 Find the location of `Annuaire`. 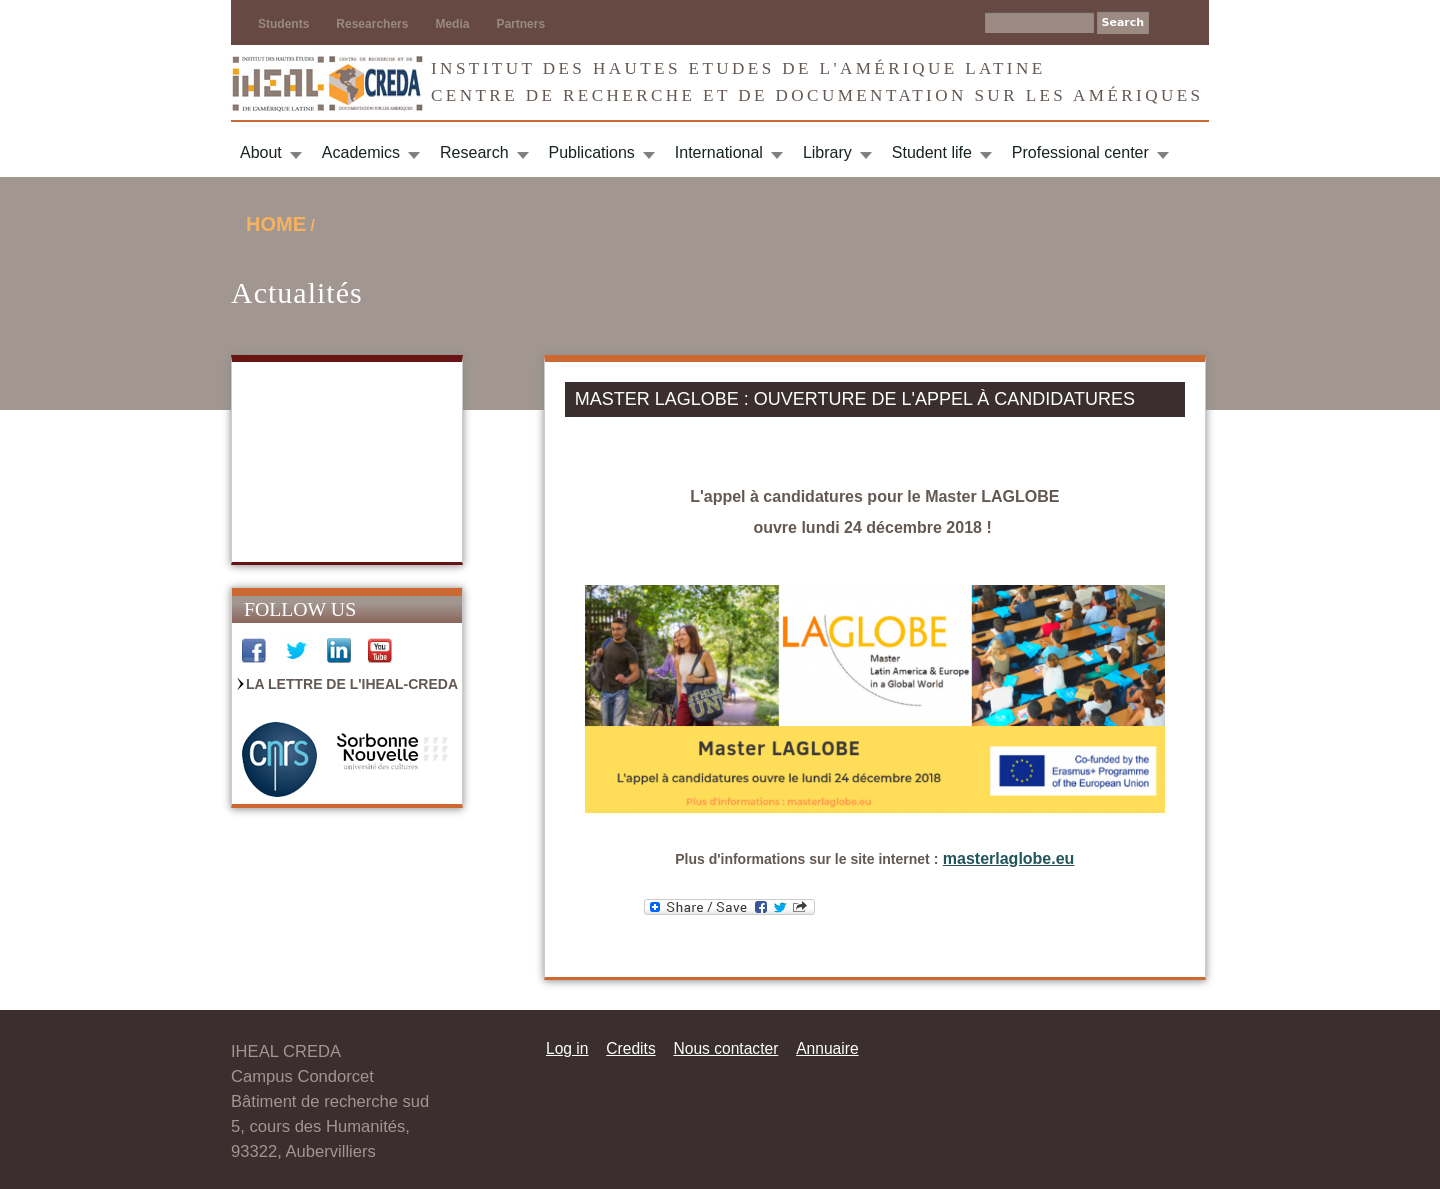

Annuaire is located at coordinates (827, 1048).